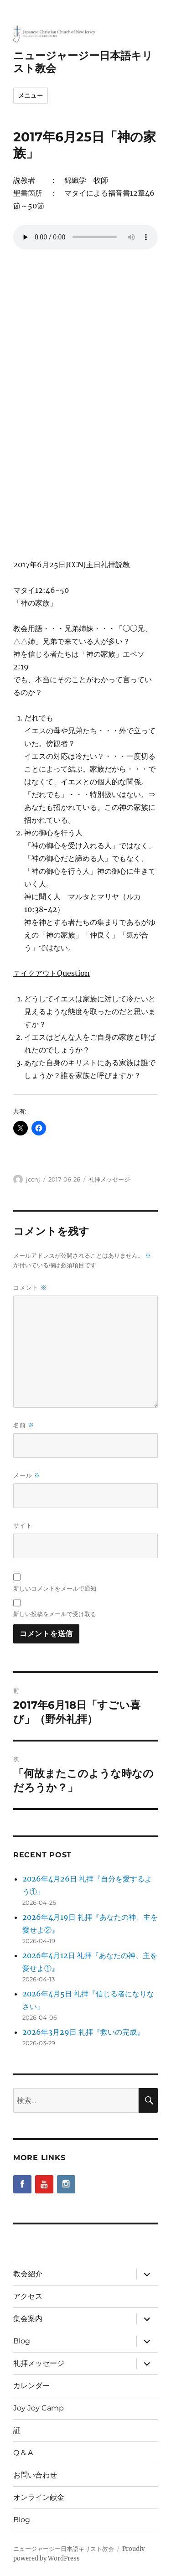  I want to click on メール, so click(27, 1475).